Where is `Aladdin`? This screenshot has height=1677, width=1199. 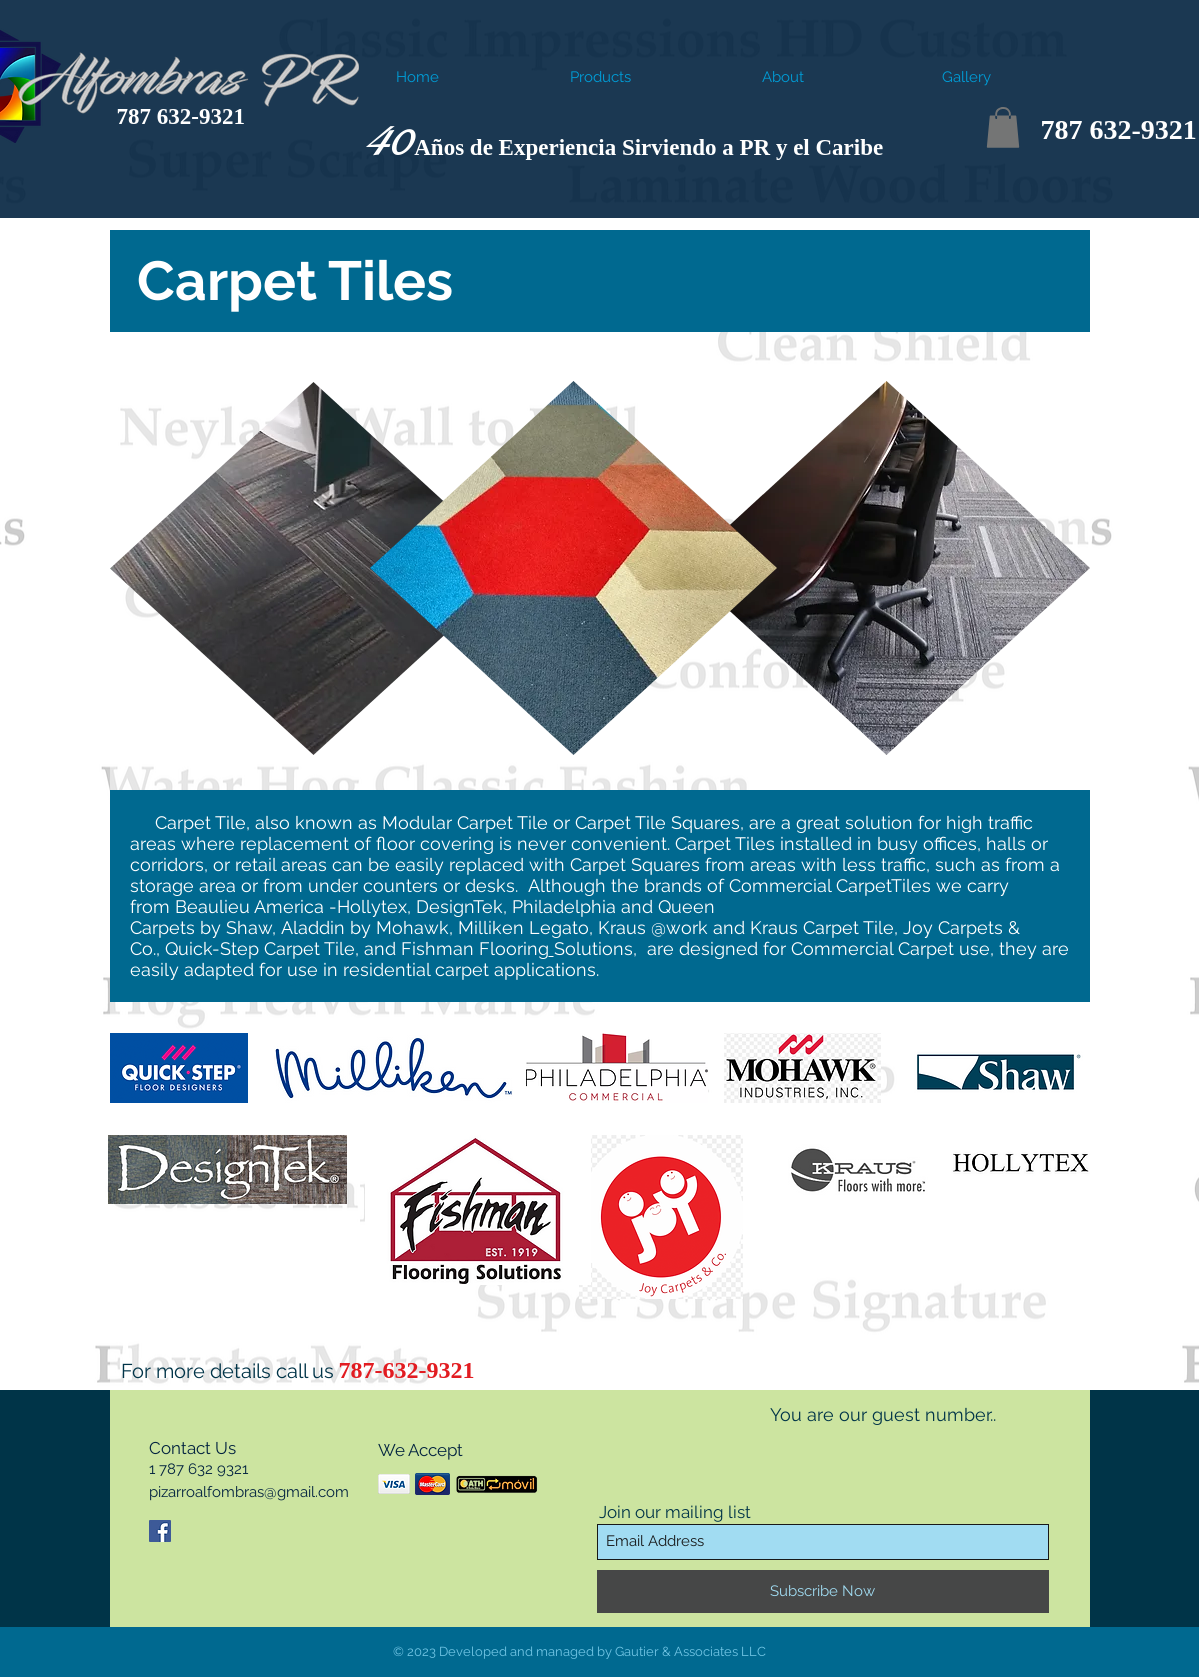 Aladdin is located at coordinates (313, 927).